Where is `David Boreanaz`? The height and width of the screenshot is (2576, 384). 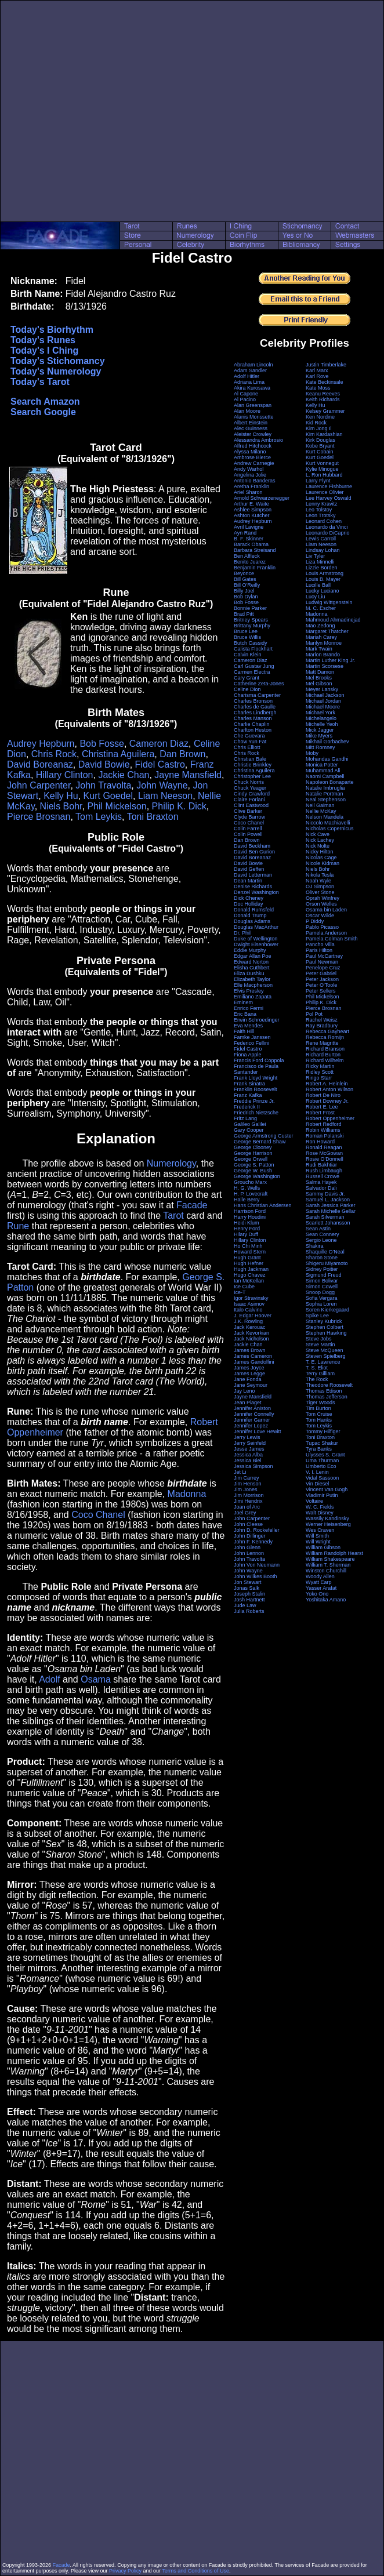
David Boreanaz is located at coordinates (40, 764).